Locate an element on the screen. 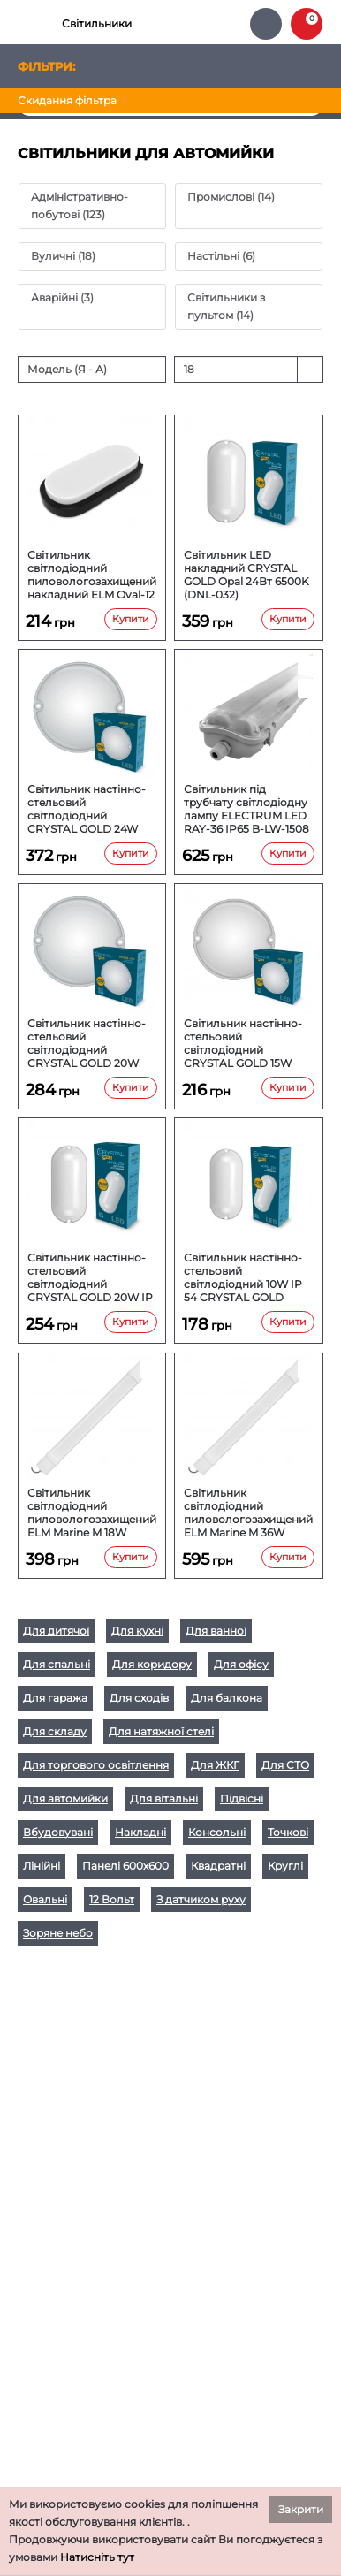 The width and height of the screenshot is (341, 2576). Світильник світлодіодний пиловологозахищений накладний ELM Oval-12 12W 6500К IP54 (26-0018) is located at coordinates (91, 574).